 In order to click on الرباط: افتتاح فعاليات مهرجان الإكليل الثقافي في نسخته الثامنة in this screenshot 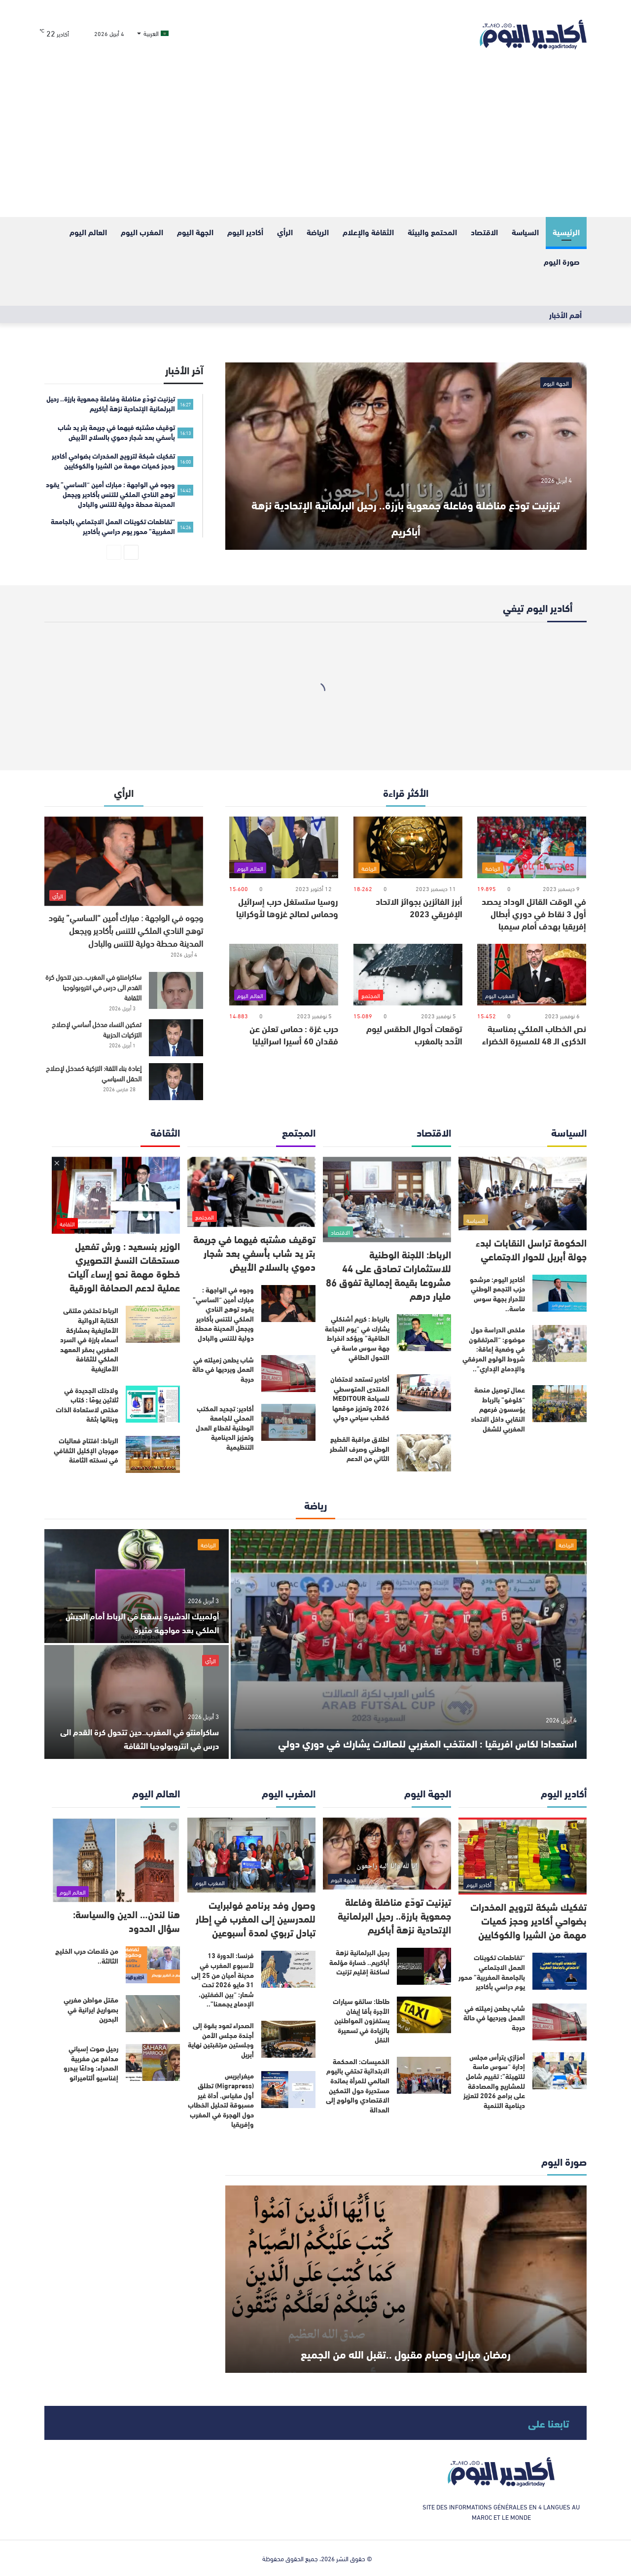, I will do `click(86, 1450)`.